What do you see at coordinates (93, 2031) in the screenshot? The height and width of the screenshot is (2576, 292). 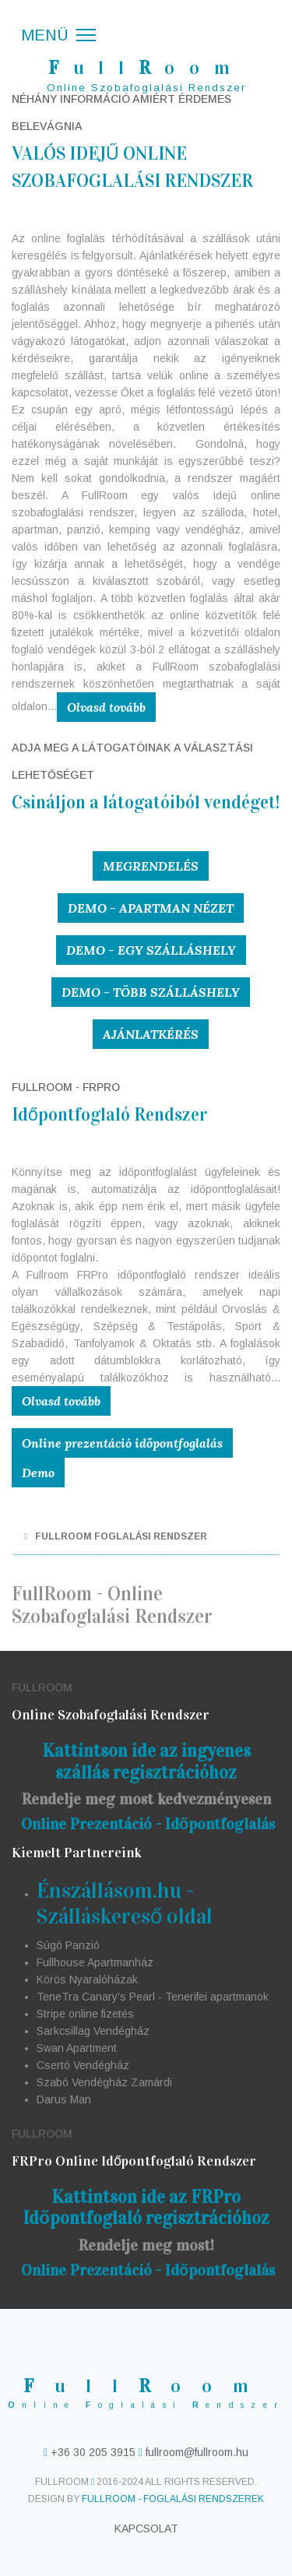 I see `Sarkcsillag Vendégház` at bounding box center [93, 2031].